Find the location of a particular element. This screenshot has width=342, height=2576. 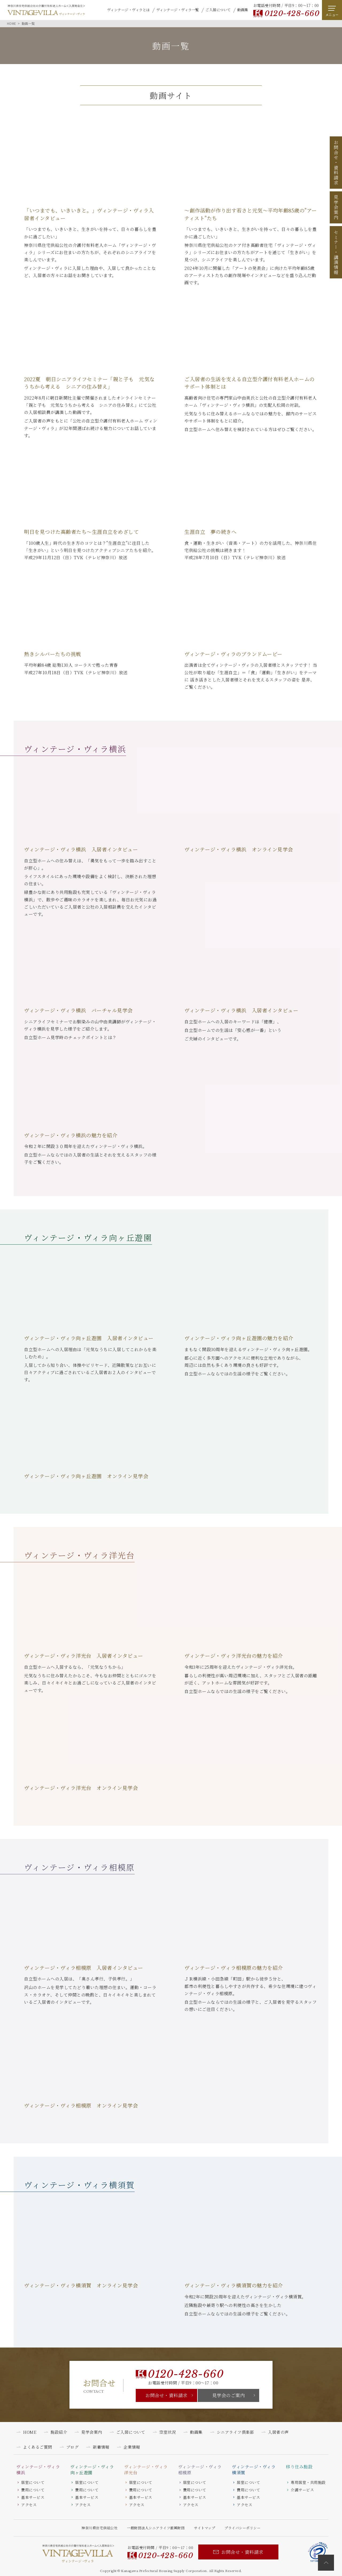

見学会のご案内 is located at coordinates (228, 2395).